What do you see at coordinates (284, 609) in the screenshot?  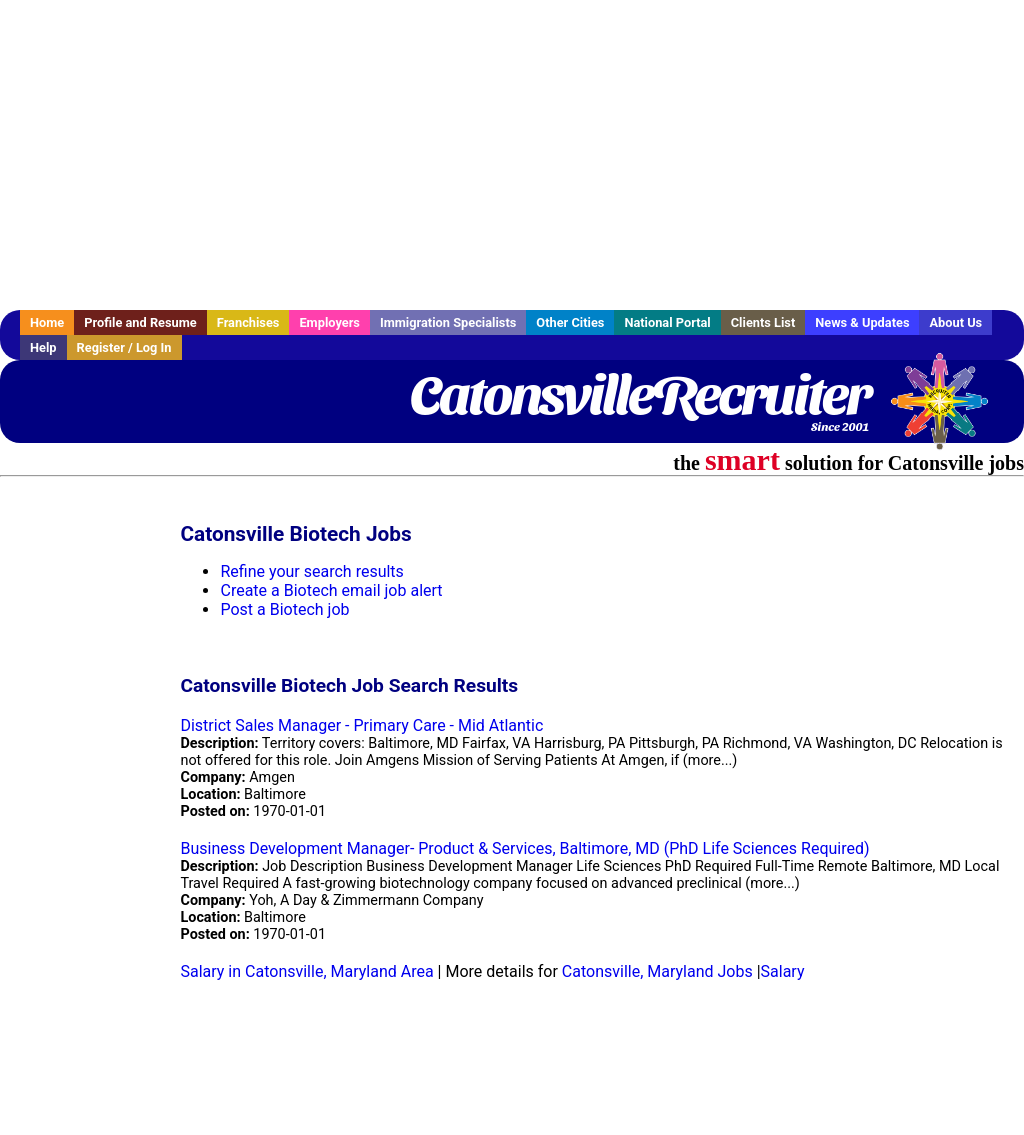 I see `Post a Biotech job` at bounding box center [284, 609].